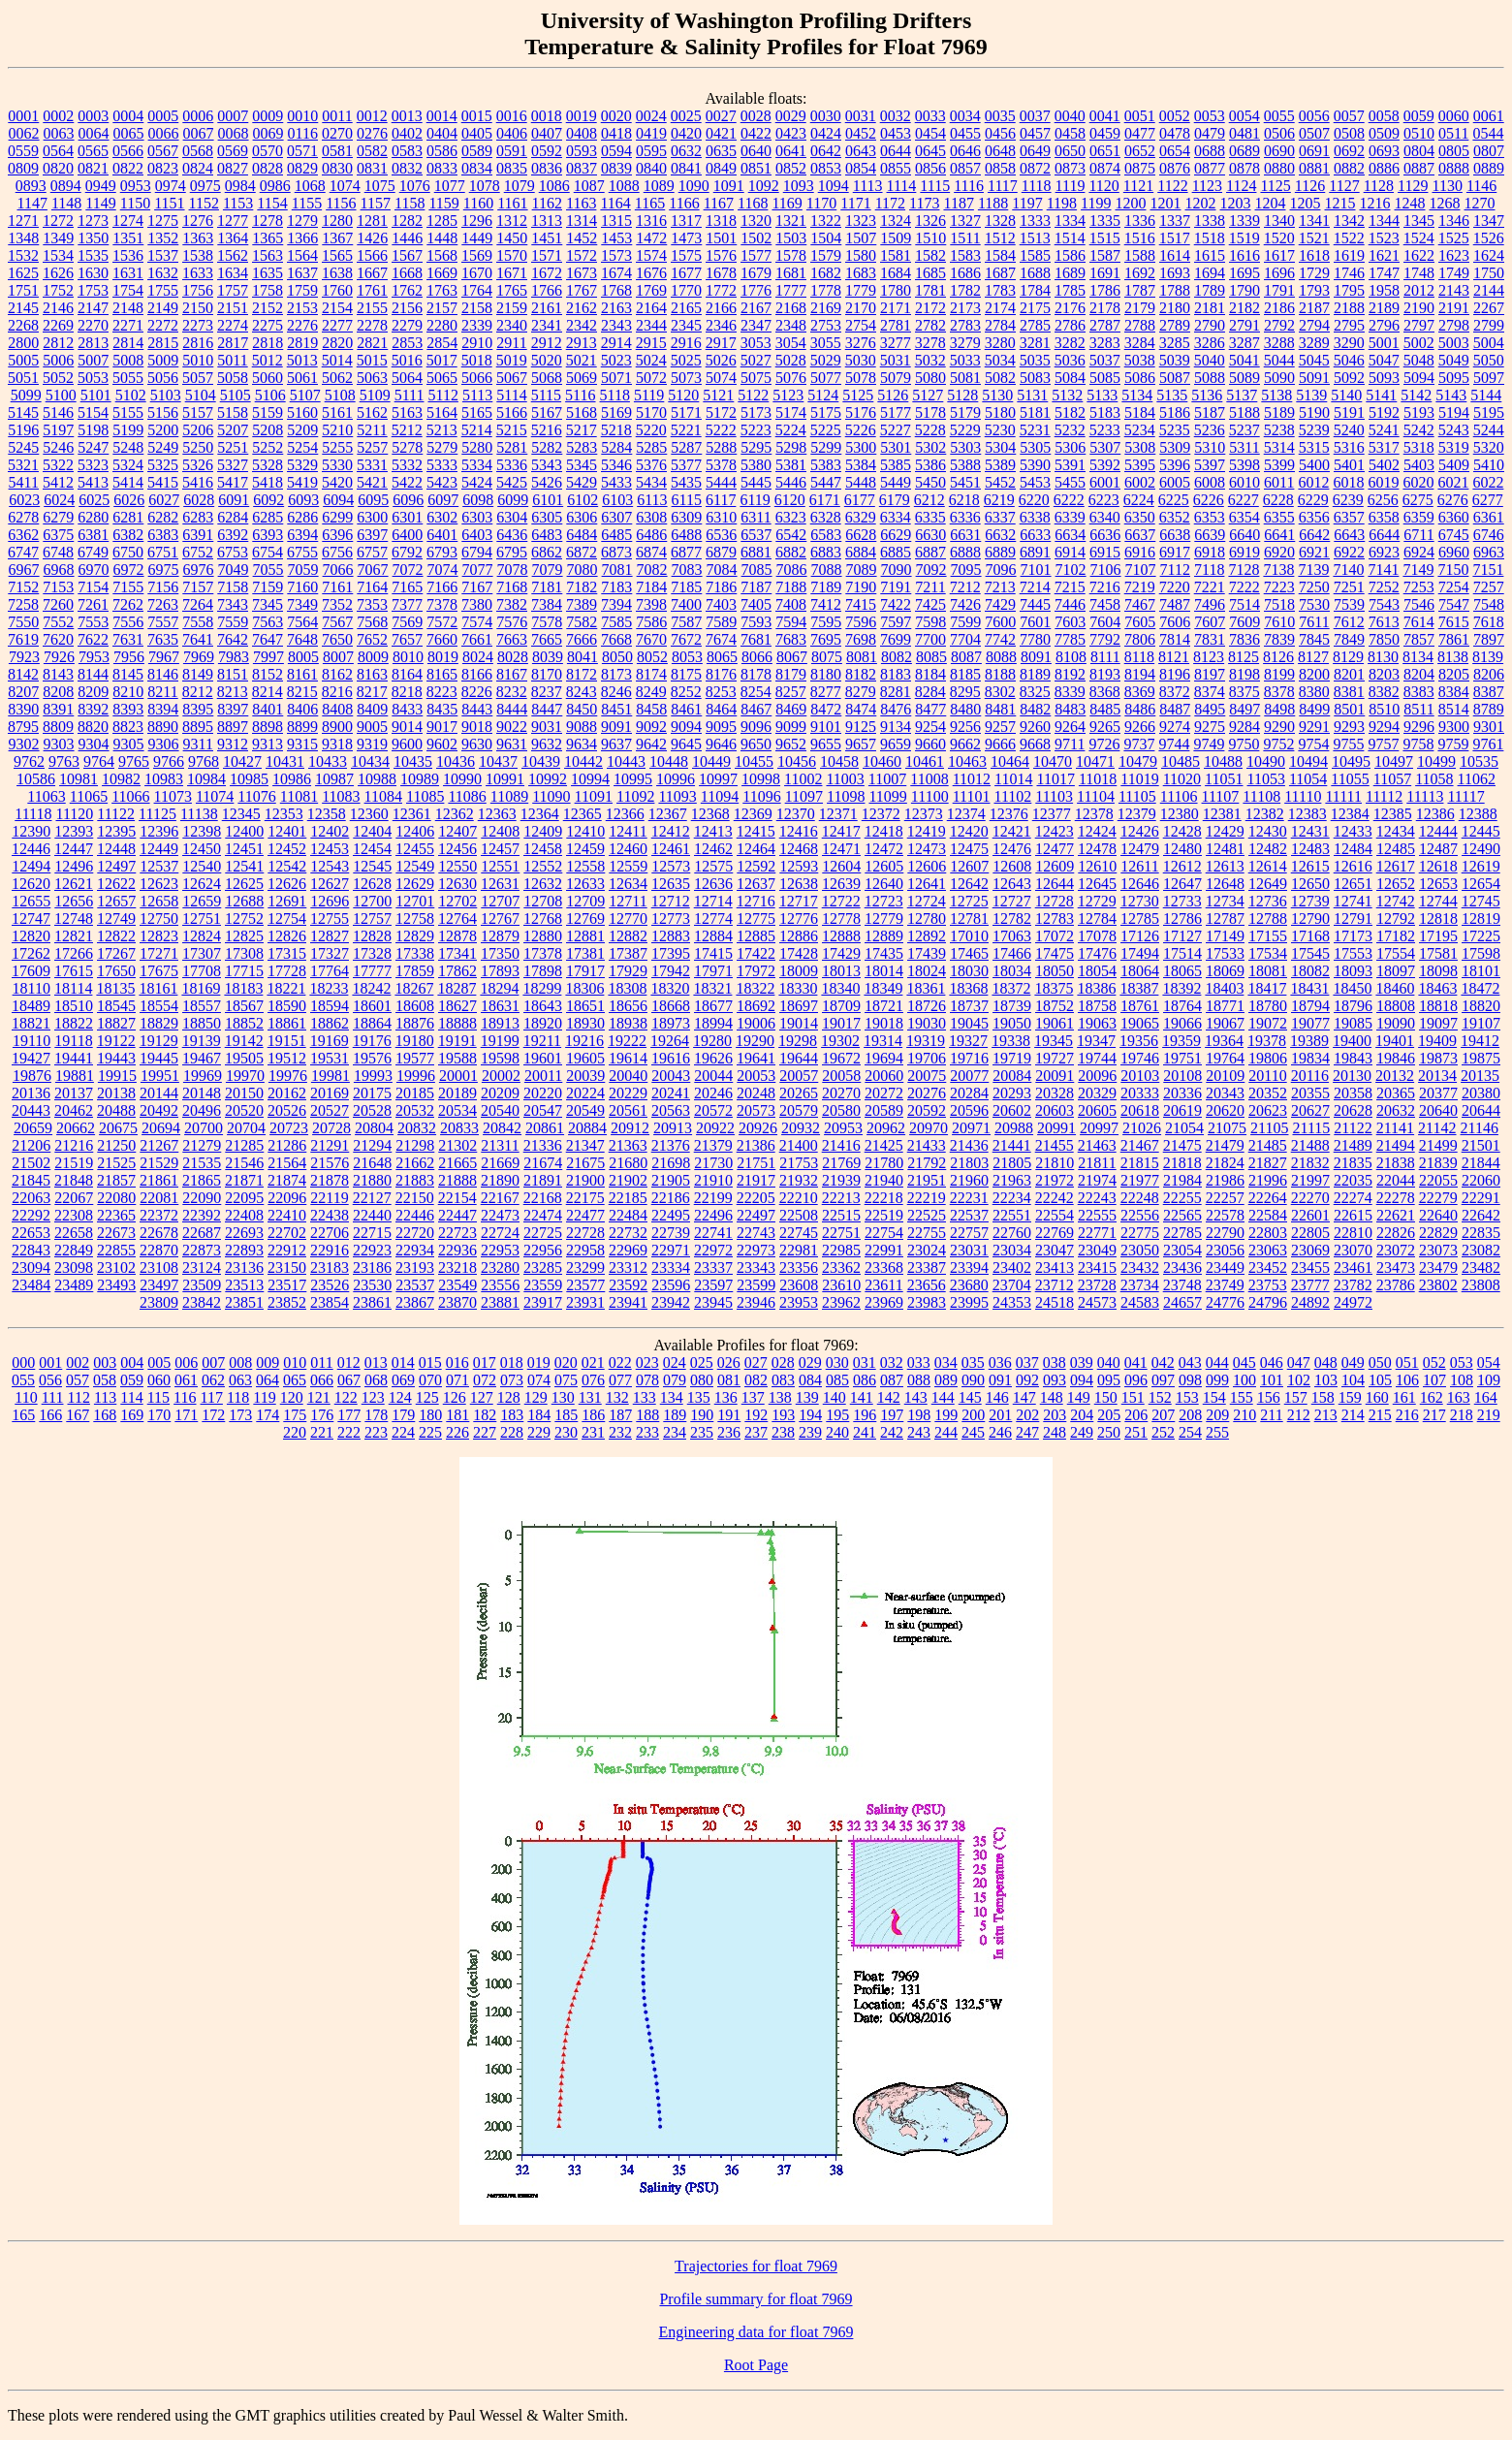  I want to click on 1576, so click(721, 255).